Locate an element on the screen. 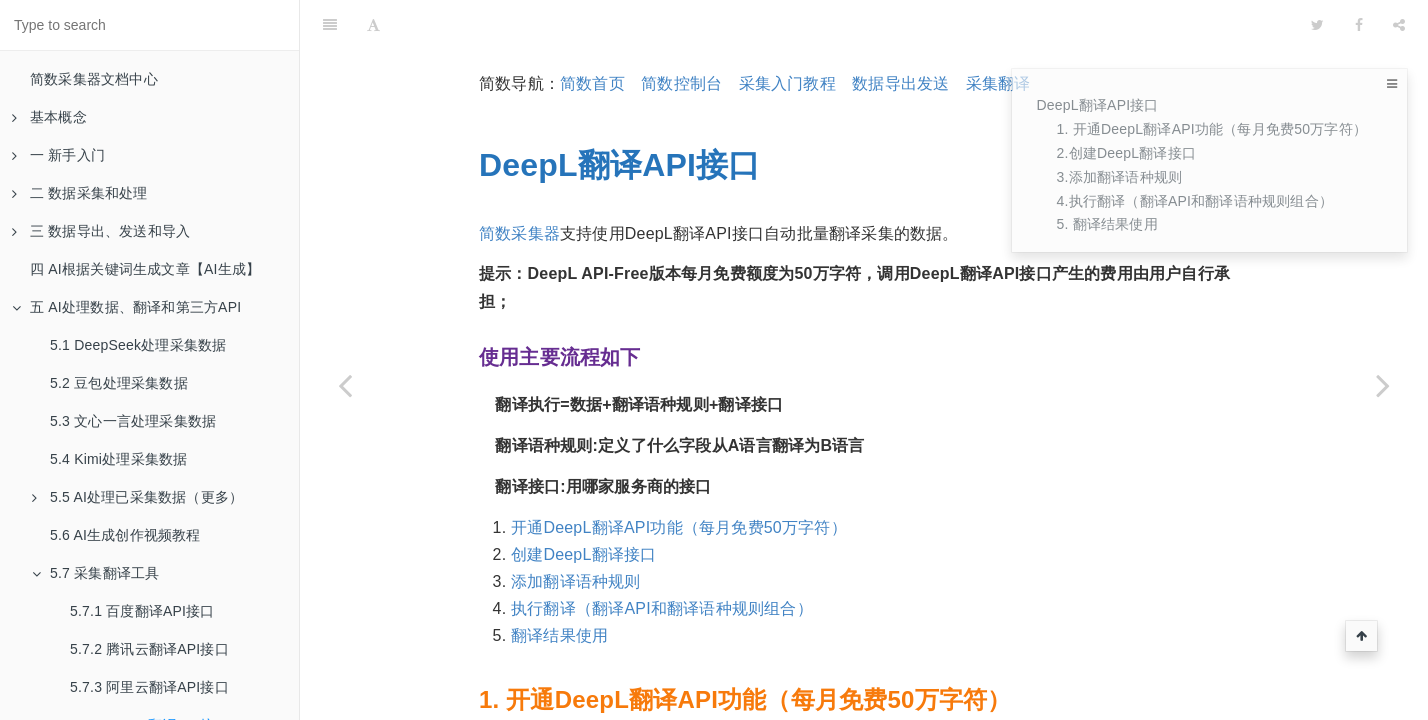 The image size is (1428, 720). 执行翻译（翻译API和翻译语种规则组合） is located at coordinates (662, 558).